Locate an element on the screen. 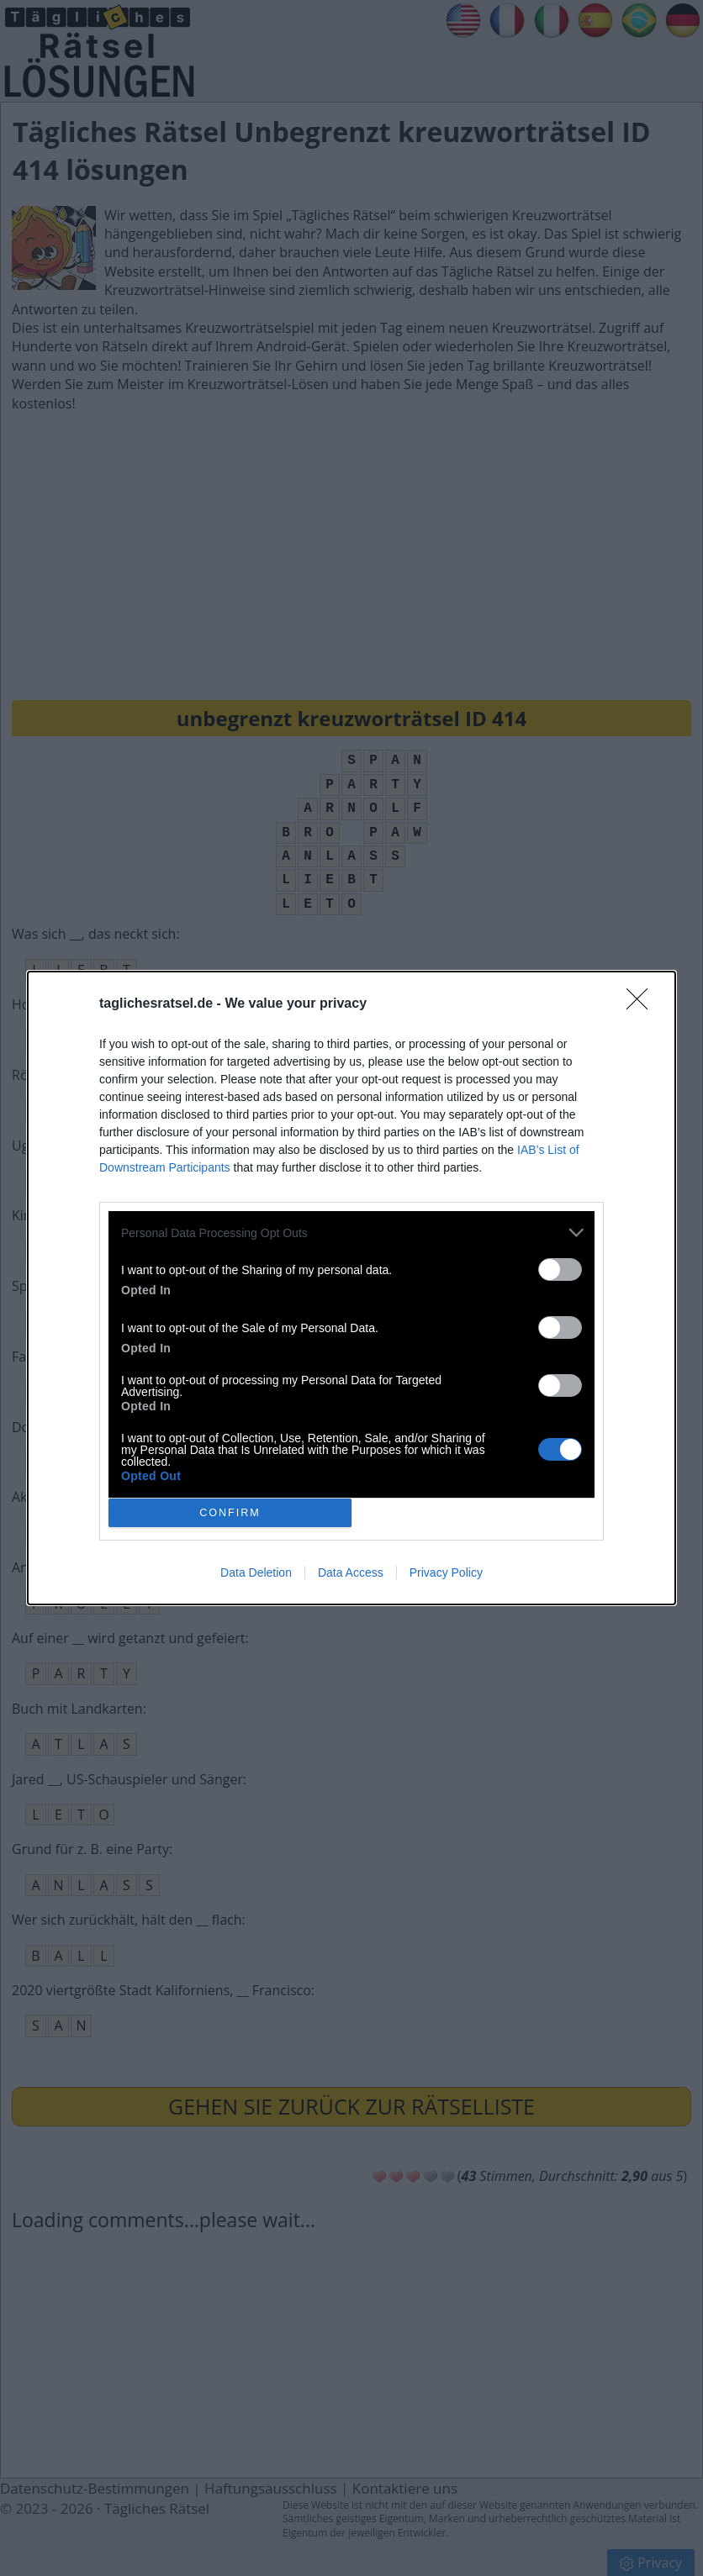 The height and width of the screenshot is (2576, 703). Data Deletion is located at coordinates (256, 1572).